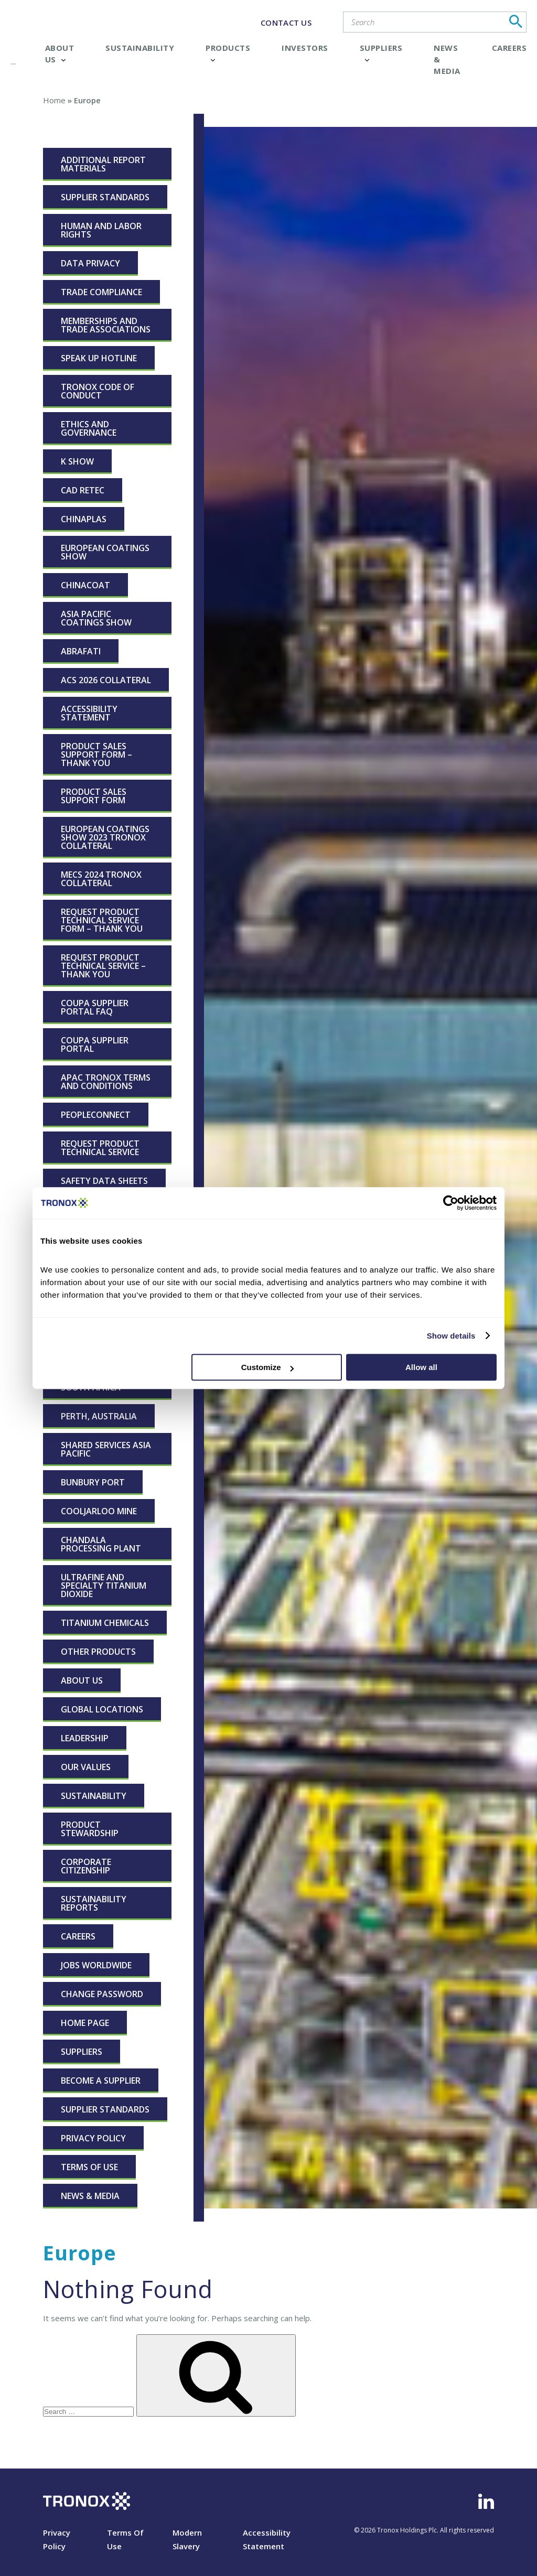 The image size is (537, 2576). I want to click on Speak Up Hotline, so click(99, 358).